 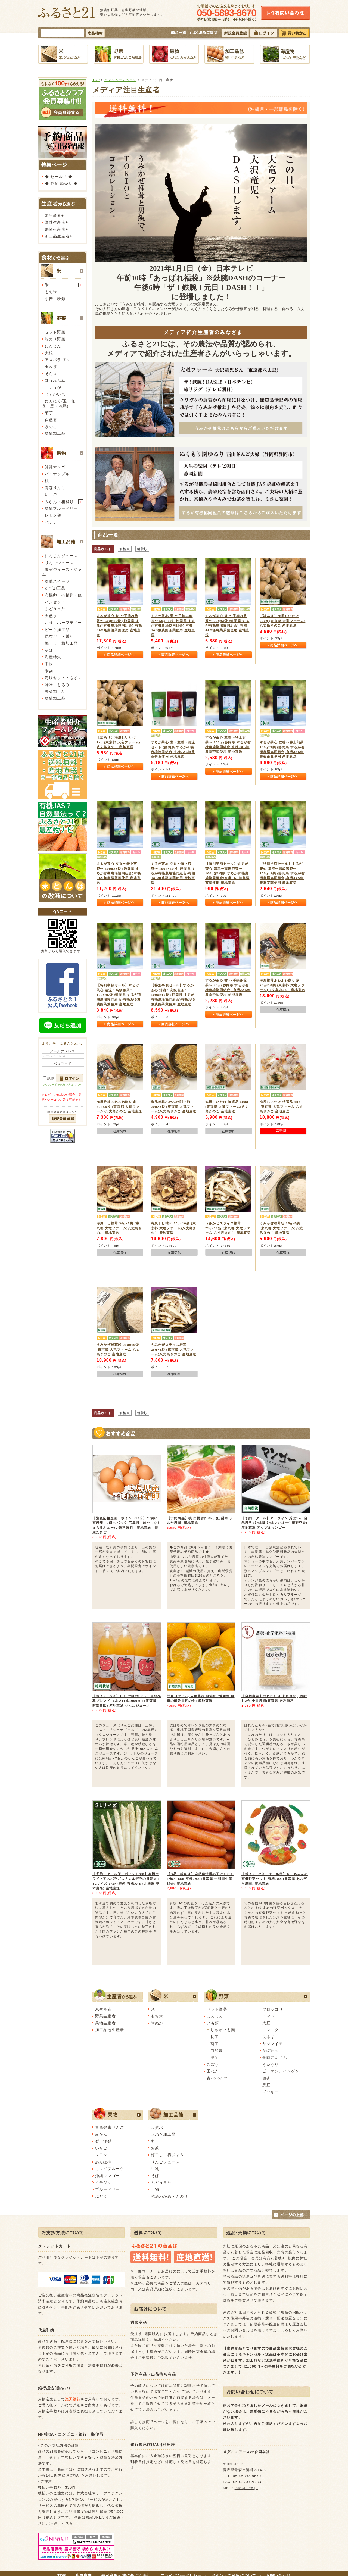 What do you see at coordinates (101, 2196) in the screenshot?
I see `ぶどう` at bounding box center [101, 2196].